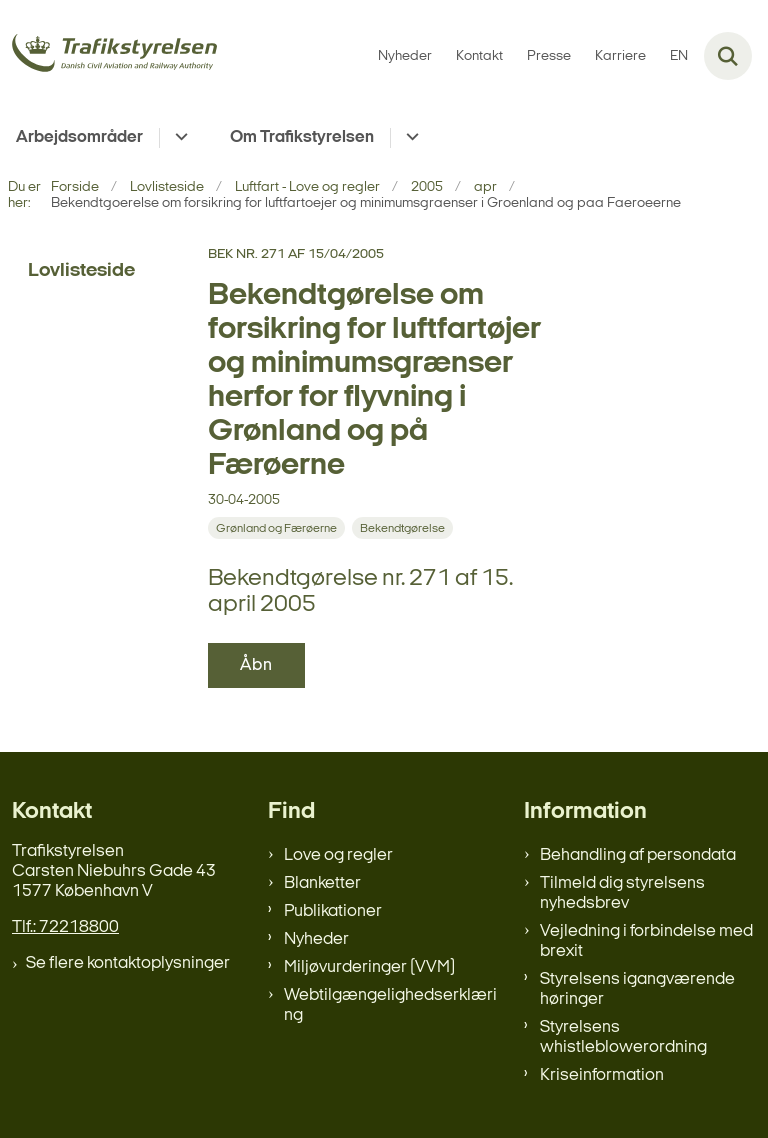 The height and width of the screenshot is (1138, 768). I want to click on [Fold søgefelt ud], so click(728, 56).